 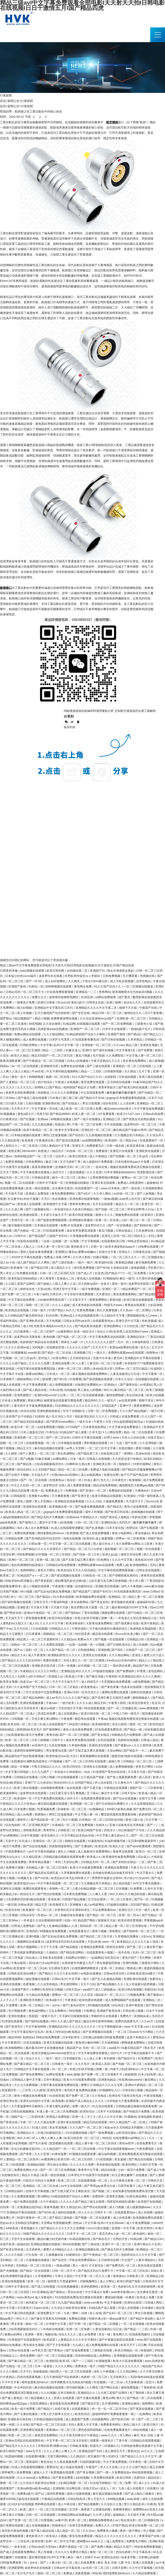 What do you see at coordinates (100, 2419) in the screenshot?
I see `自拍视频网站` at bounding box center [100, 2419].